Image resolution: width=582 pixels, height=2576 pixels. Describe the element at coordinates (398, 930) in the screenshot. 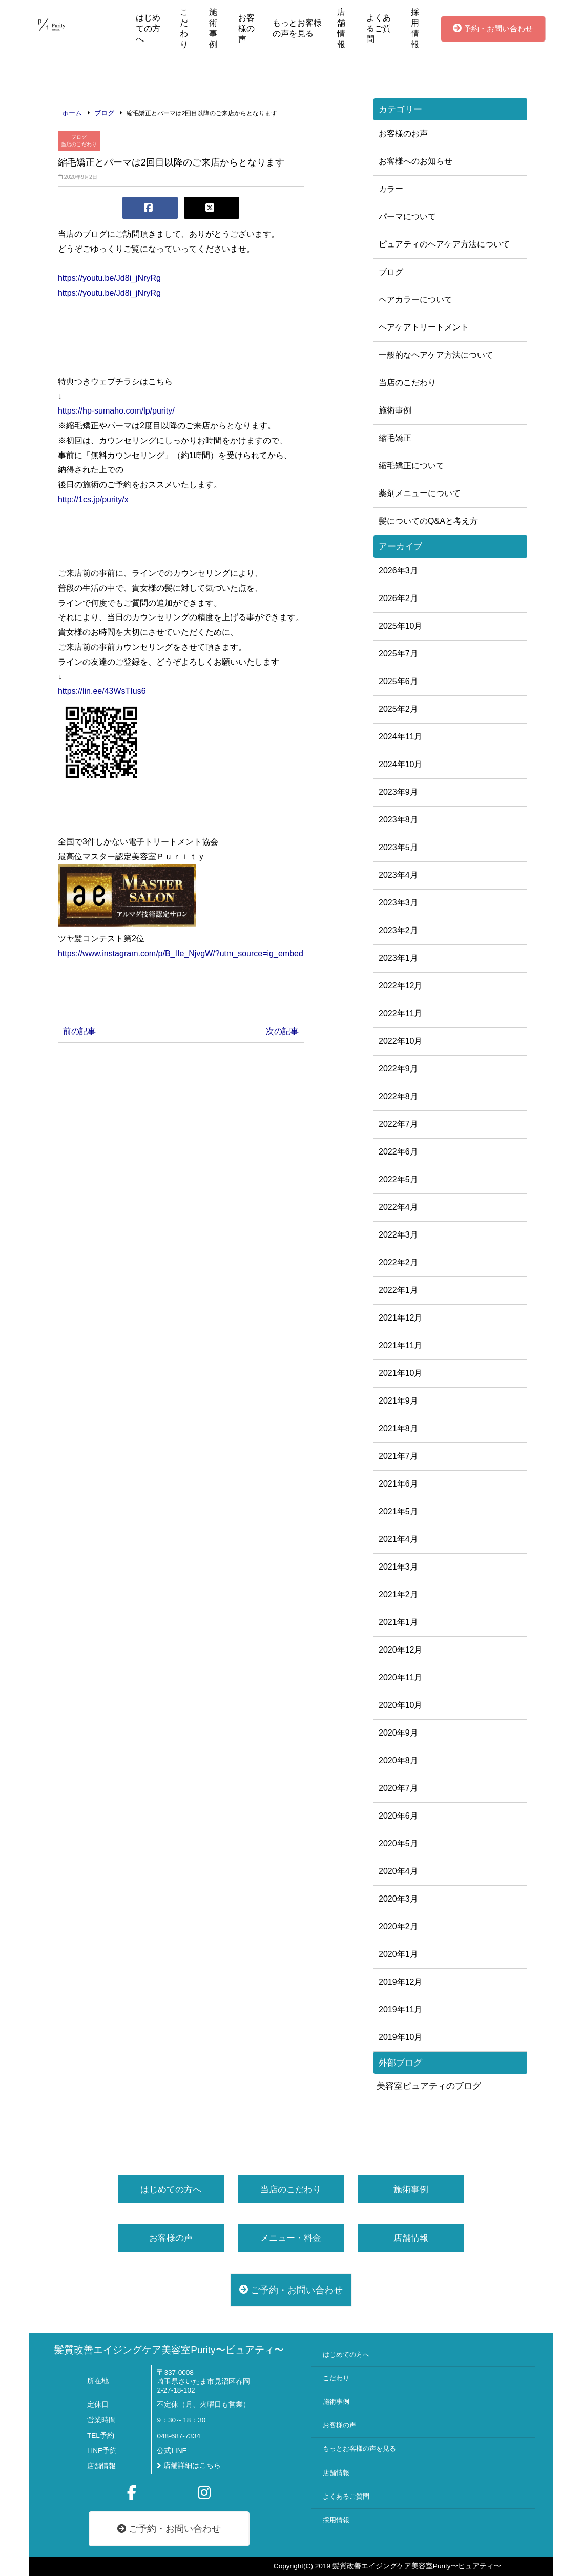

I see `2023年2月` at that location.